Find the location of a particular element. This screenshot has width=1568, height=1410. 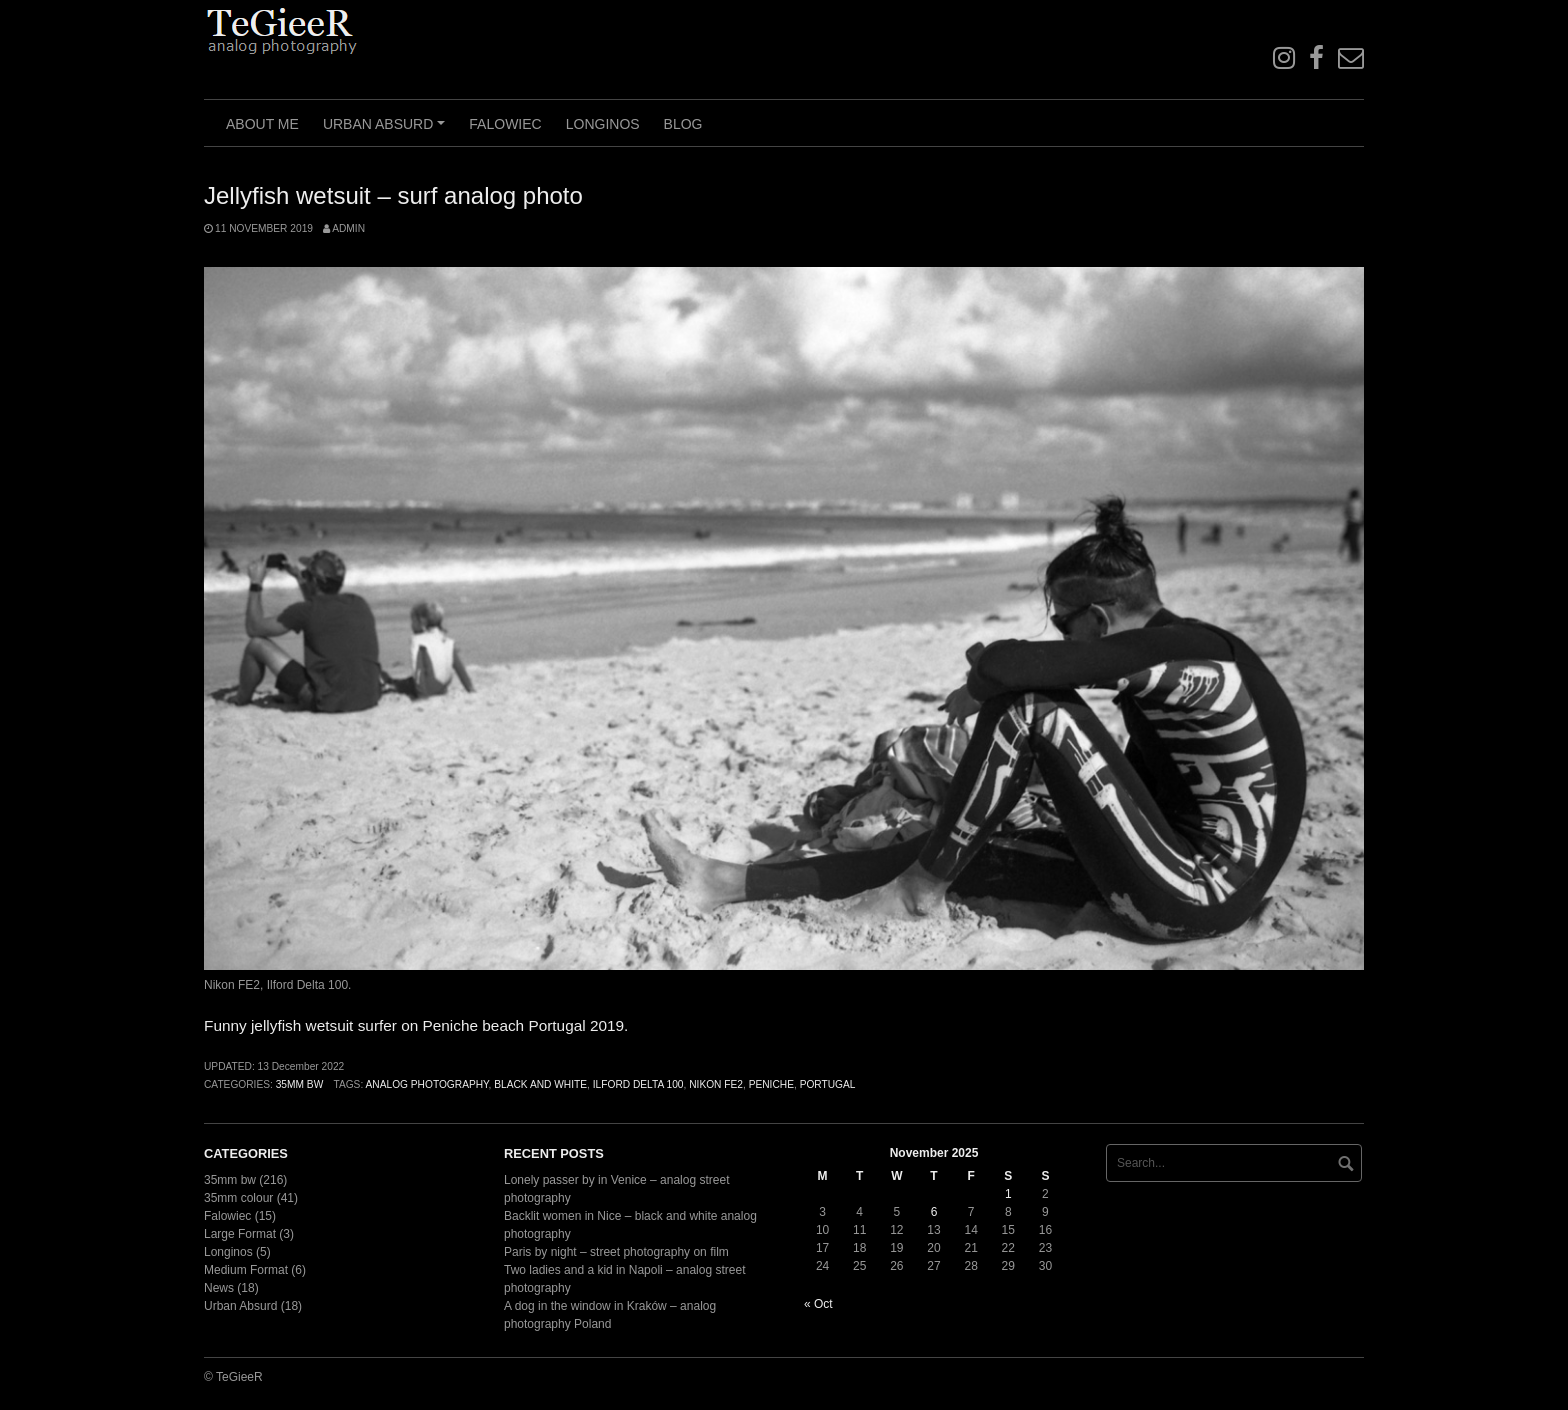

Blog is located at coordinates (683, 124).